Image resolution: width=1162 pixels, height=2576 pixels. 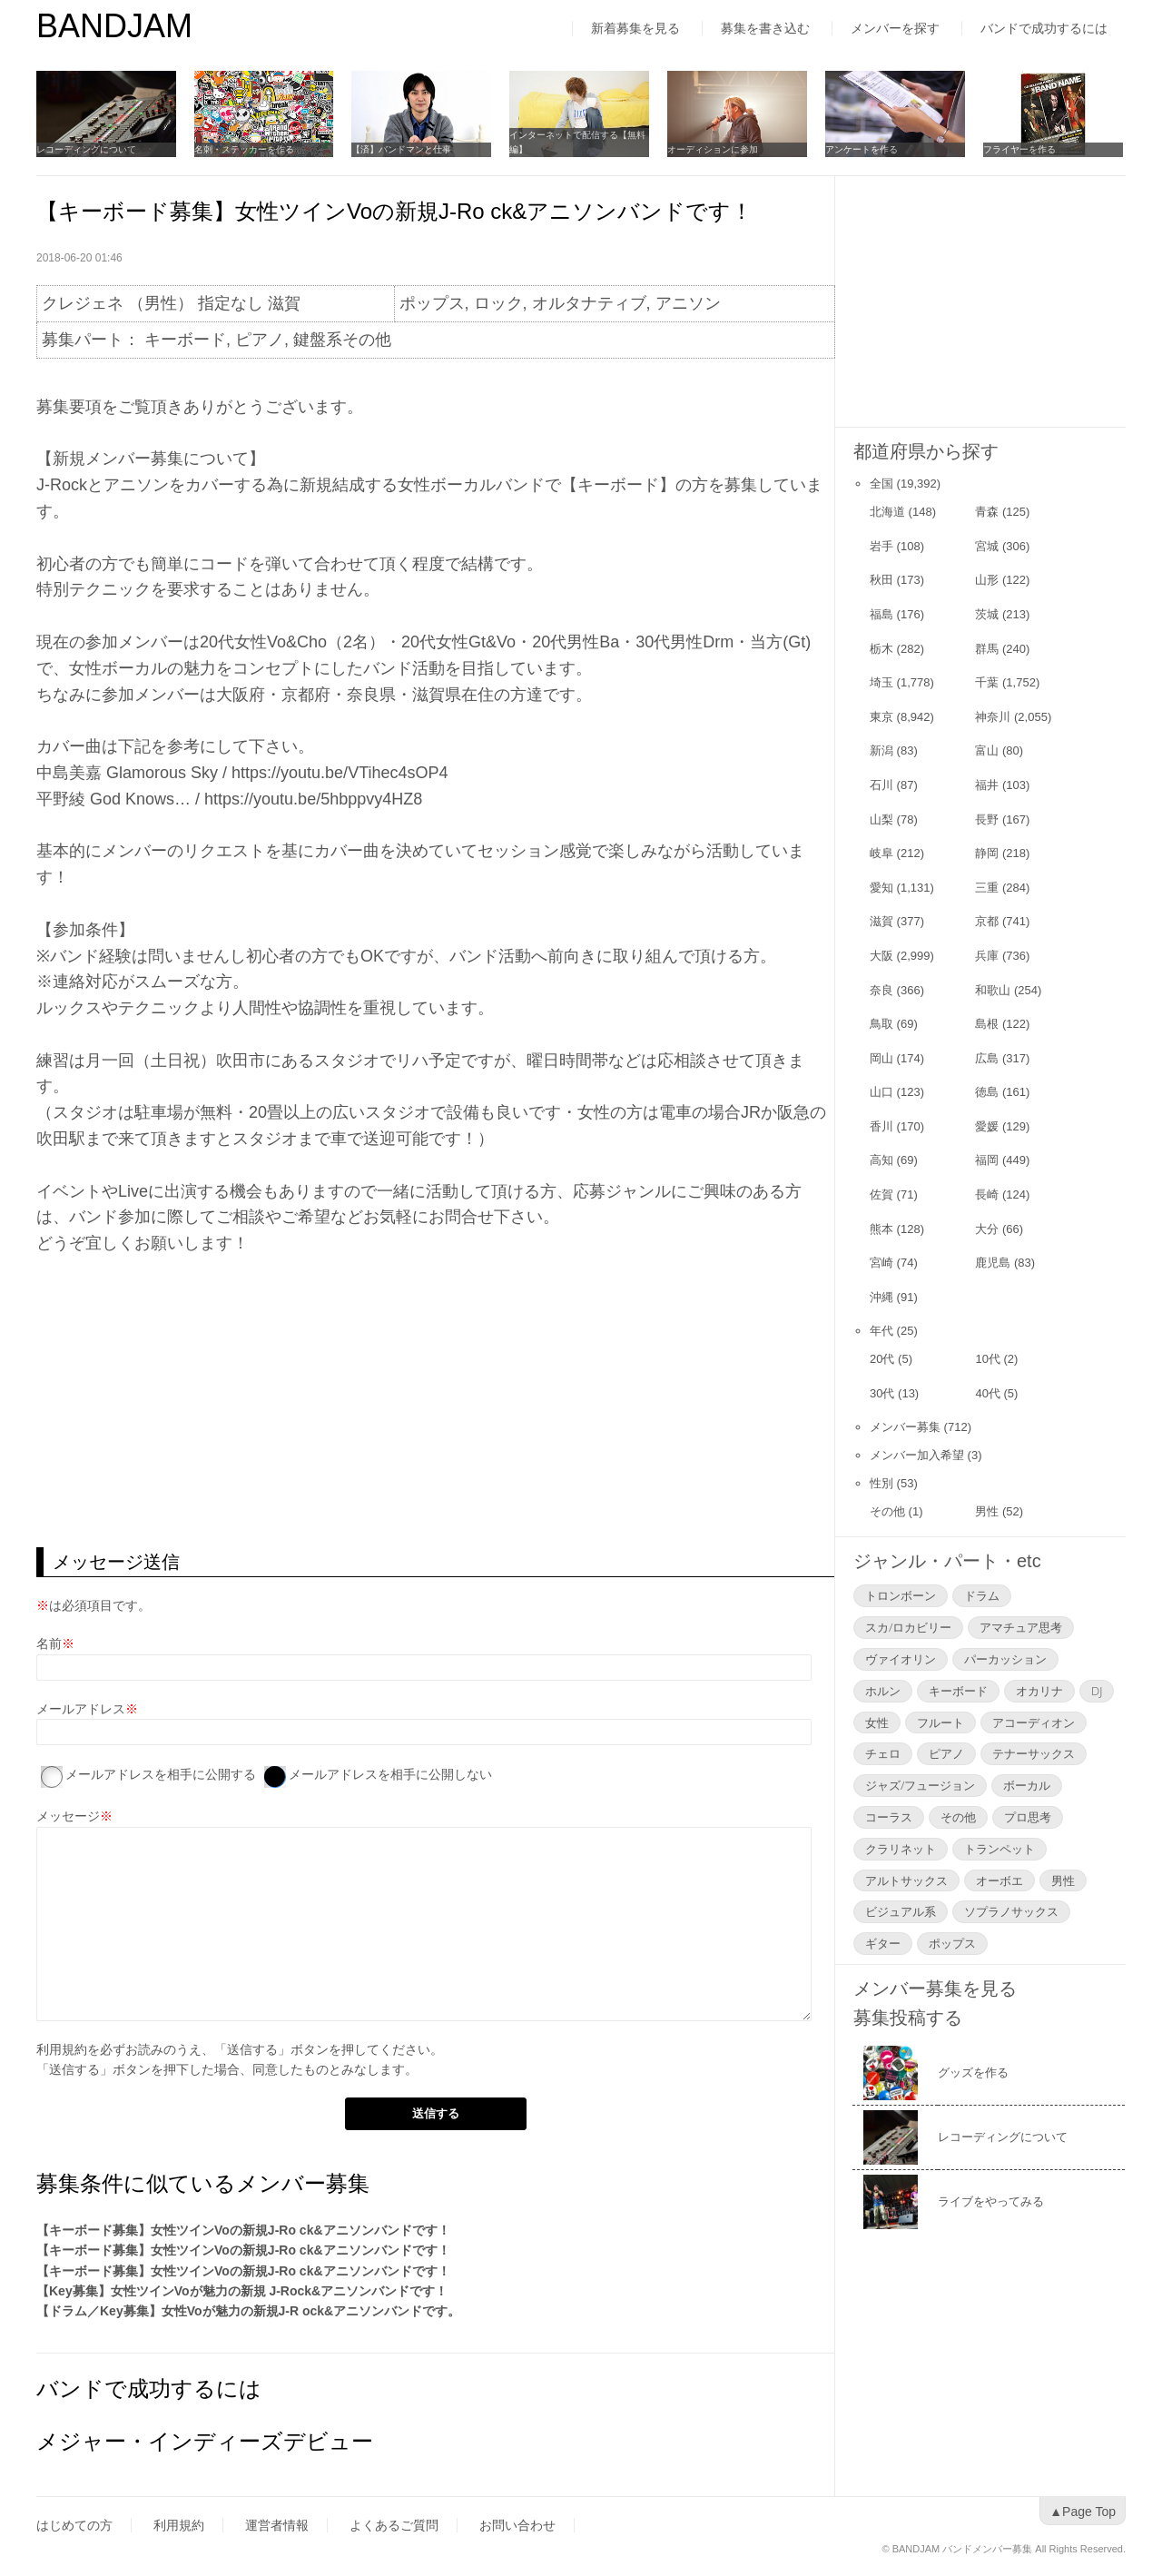 What do you see at coordinates (900, 1911) in the screenshot?
I see `ビジュアル系` at bounding box center [900, 1911].